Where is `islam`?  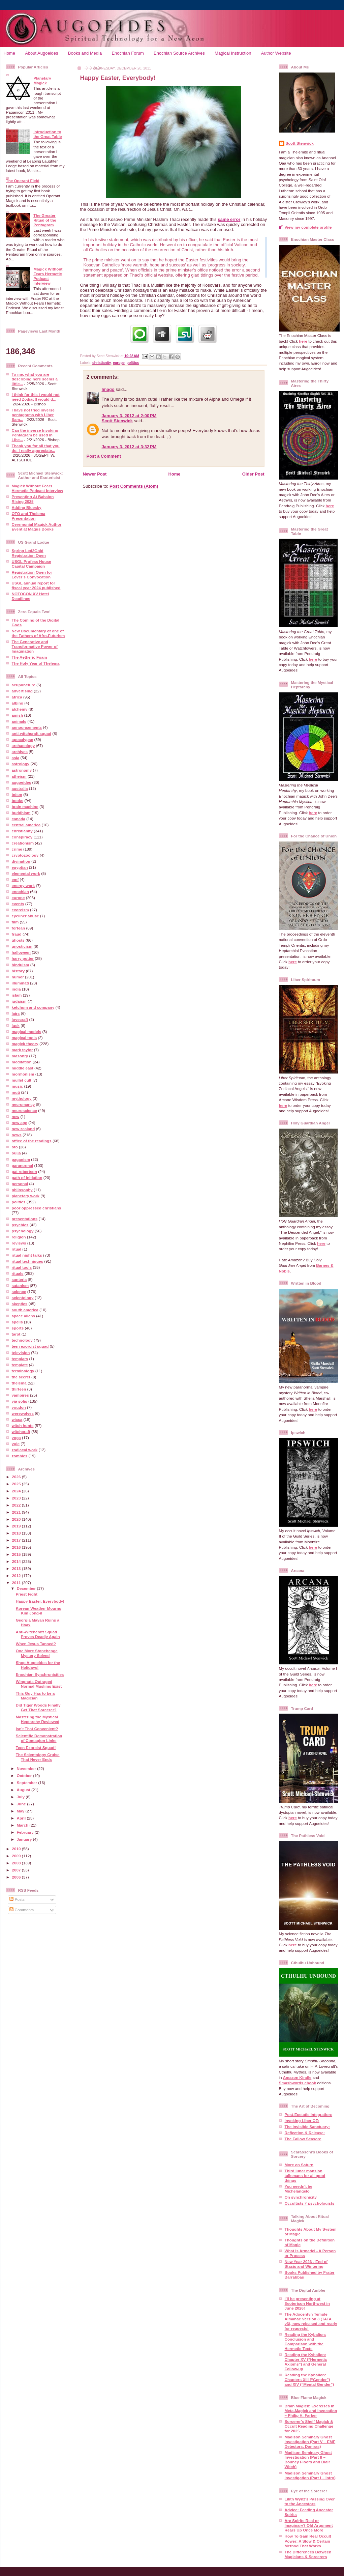
islam is located at coordinates (17, 995).